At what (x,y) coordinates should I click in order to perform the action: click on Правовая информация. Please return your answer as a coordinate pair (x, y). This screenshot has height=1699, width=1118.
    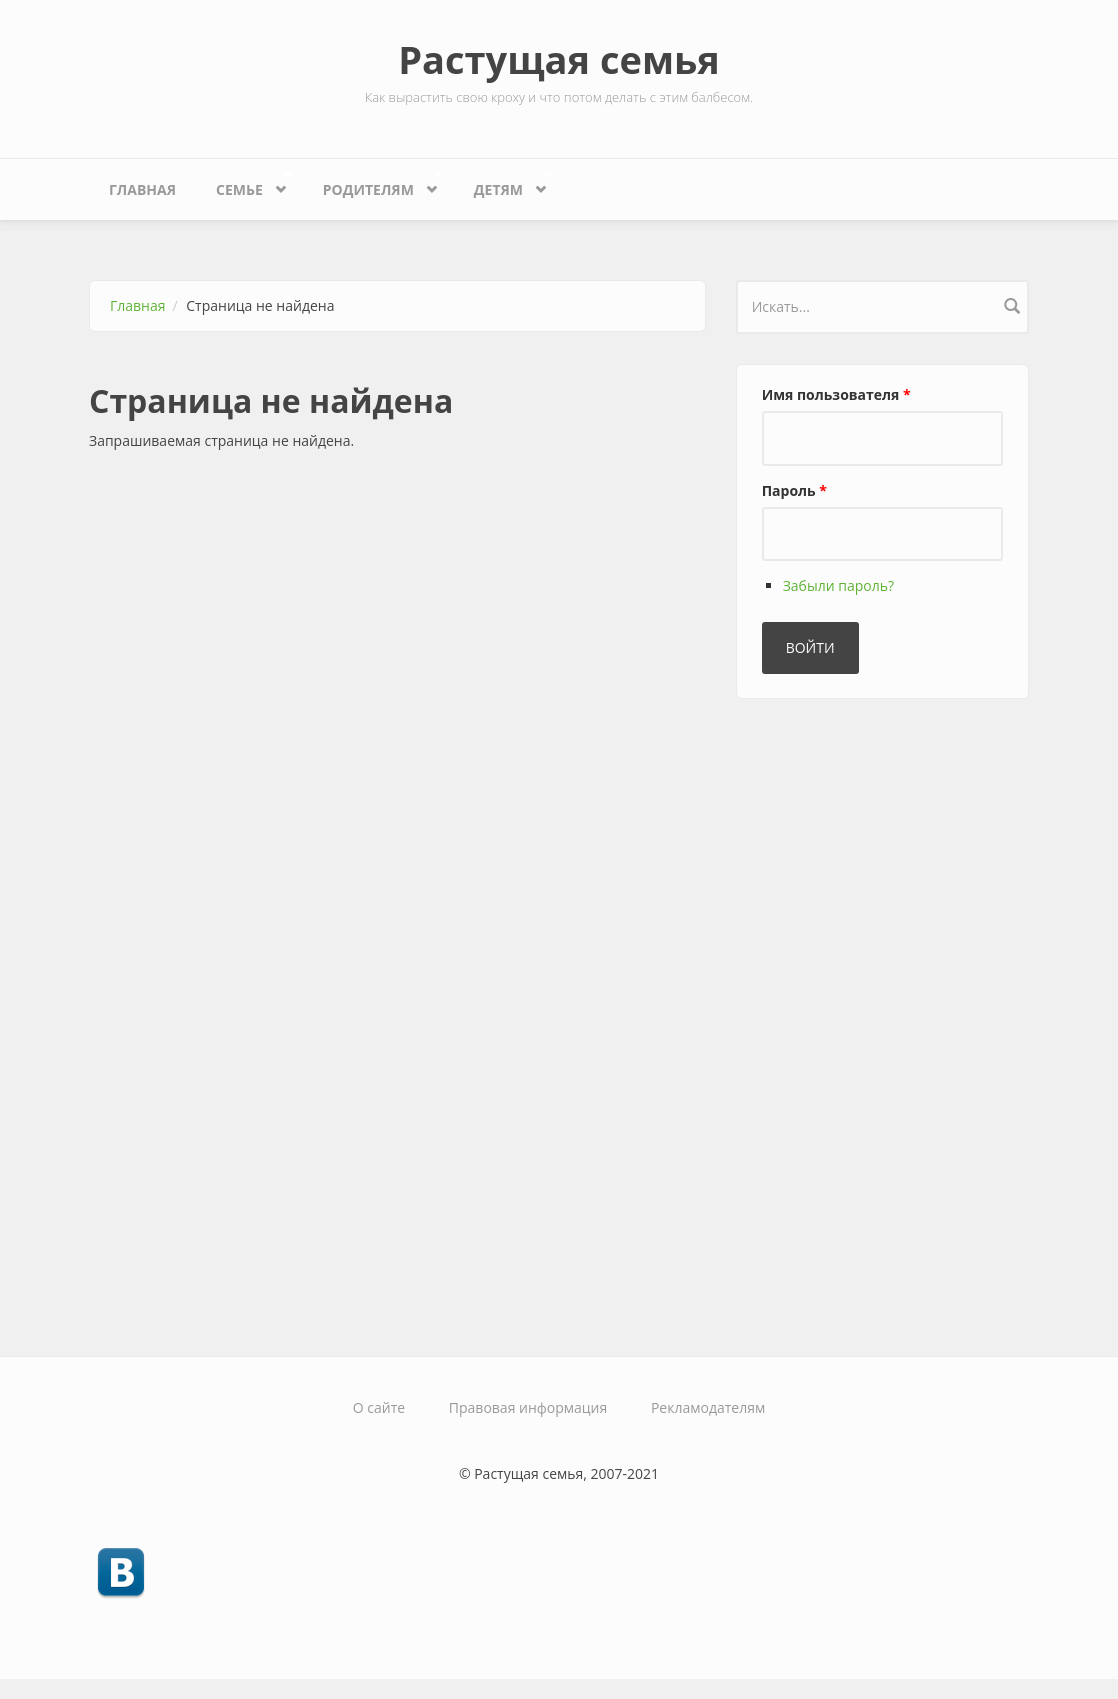
    Looking at the image, I should click on (528, 1407).